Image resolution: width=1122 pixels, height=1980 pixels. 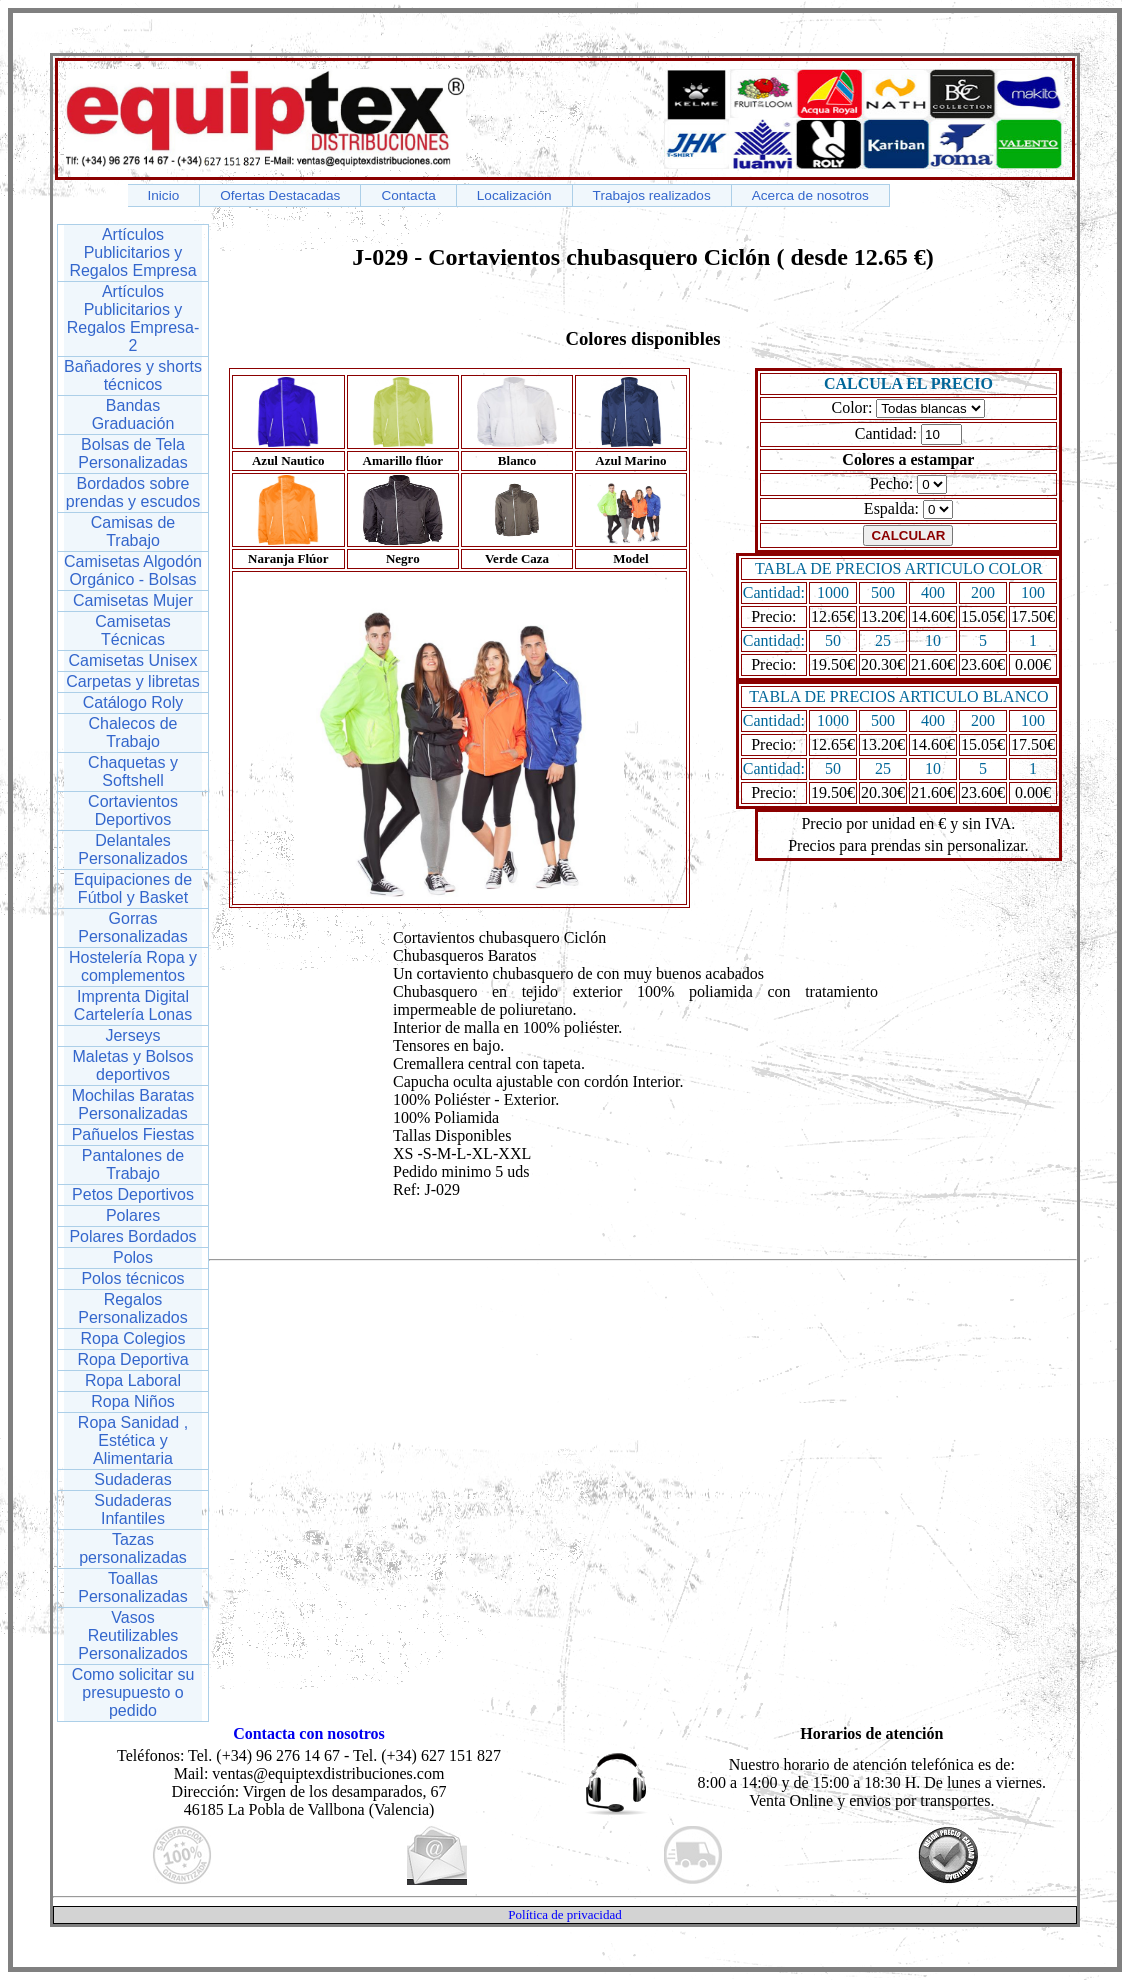 What do you see at coordinates (133, 1257) in the screenshot?
I see `Polos` at bounding box center [133, 1257].